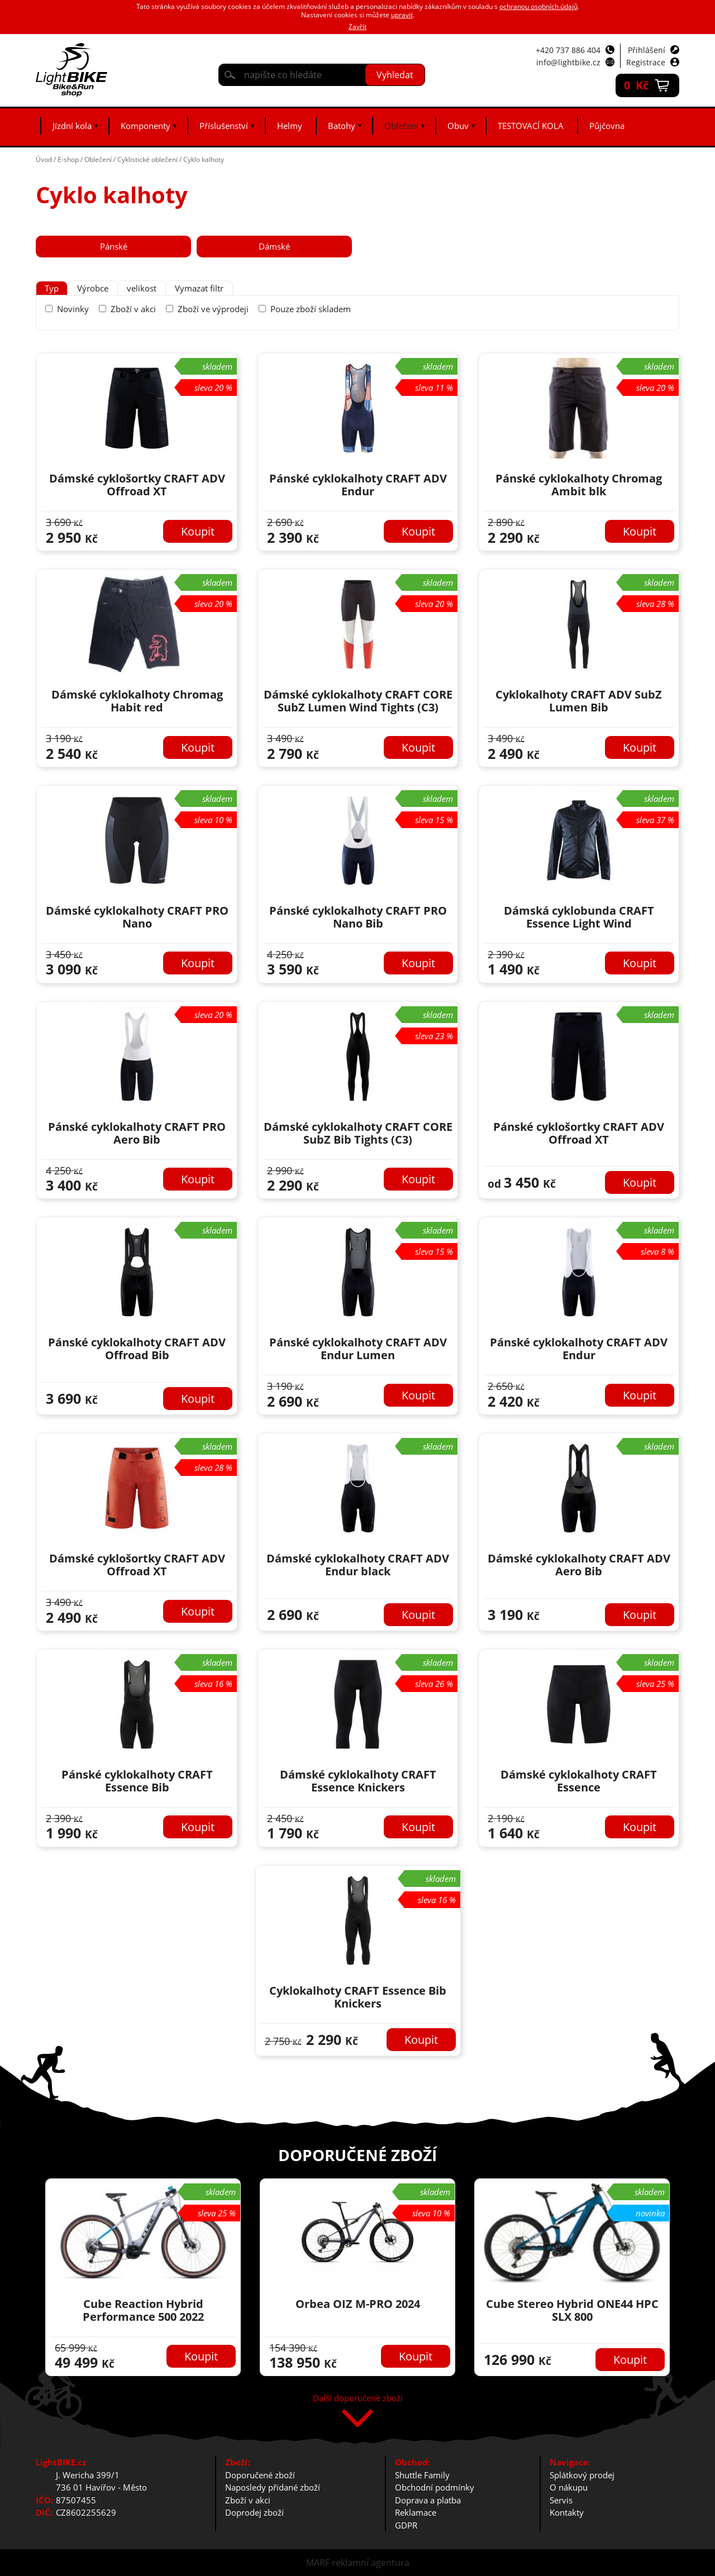 Image resolution: width=715 pixels, height=2576 pixels. Describe the element at coordinates (145, 125) in the screenshot. I see `Komponenty` at that location.